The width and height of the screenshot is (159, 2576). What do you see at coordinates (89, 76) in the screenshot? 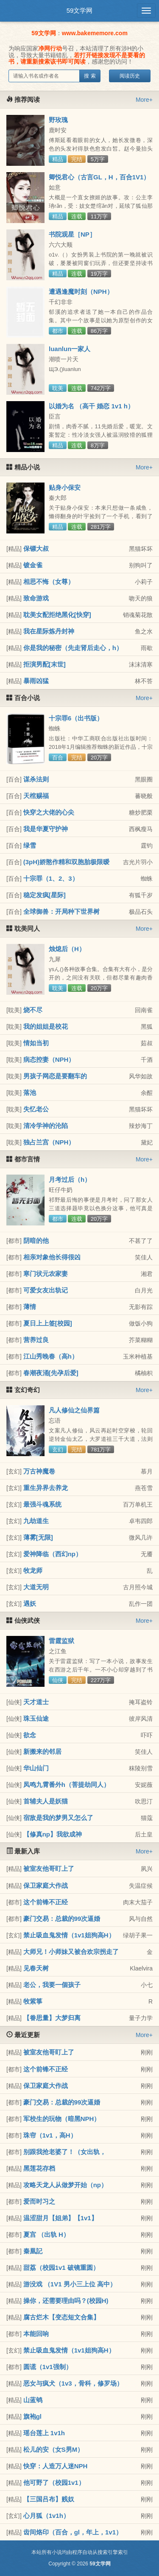
I see `搜 索` at bounding box center [89, 76].